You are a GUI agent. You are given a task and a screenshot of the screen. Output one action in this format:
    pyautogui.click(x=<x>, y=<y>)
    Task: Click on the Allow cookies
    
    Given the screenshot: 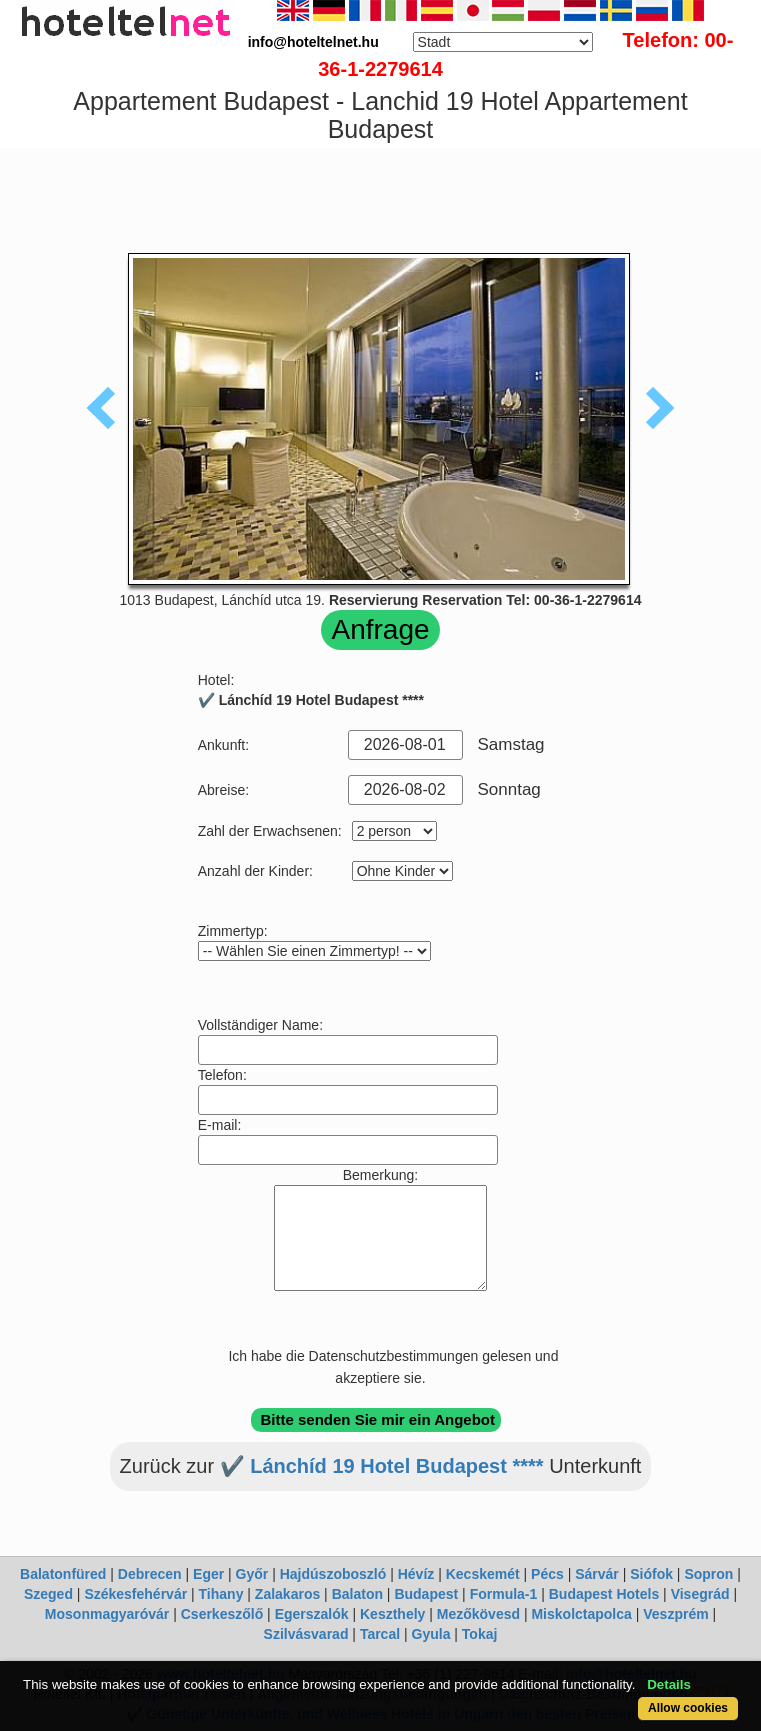 What is the action you would take?
    pyautogui.click(x=688, y=1708)
    